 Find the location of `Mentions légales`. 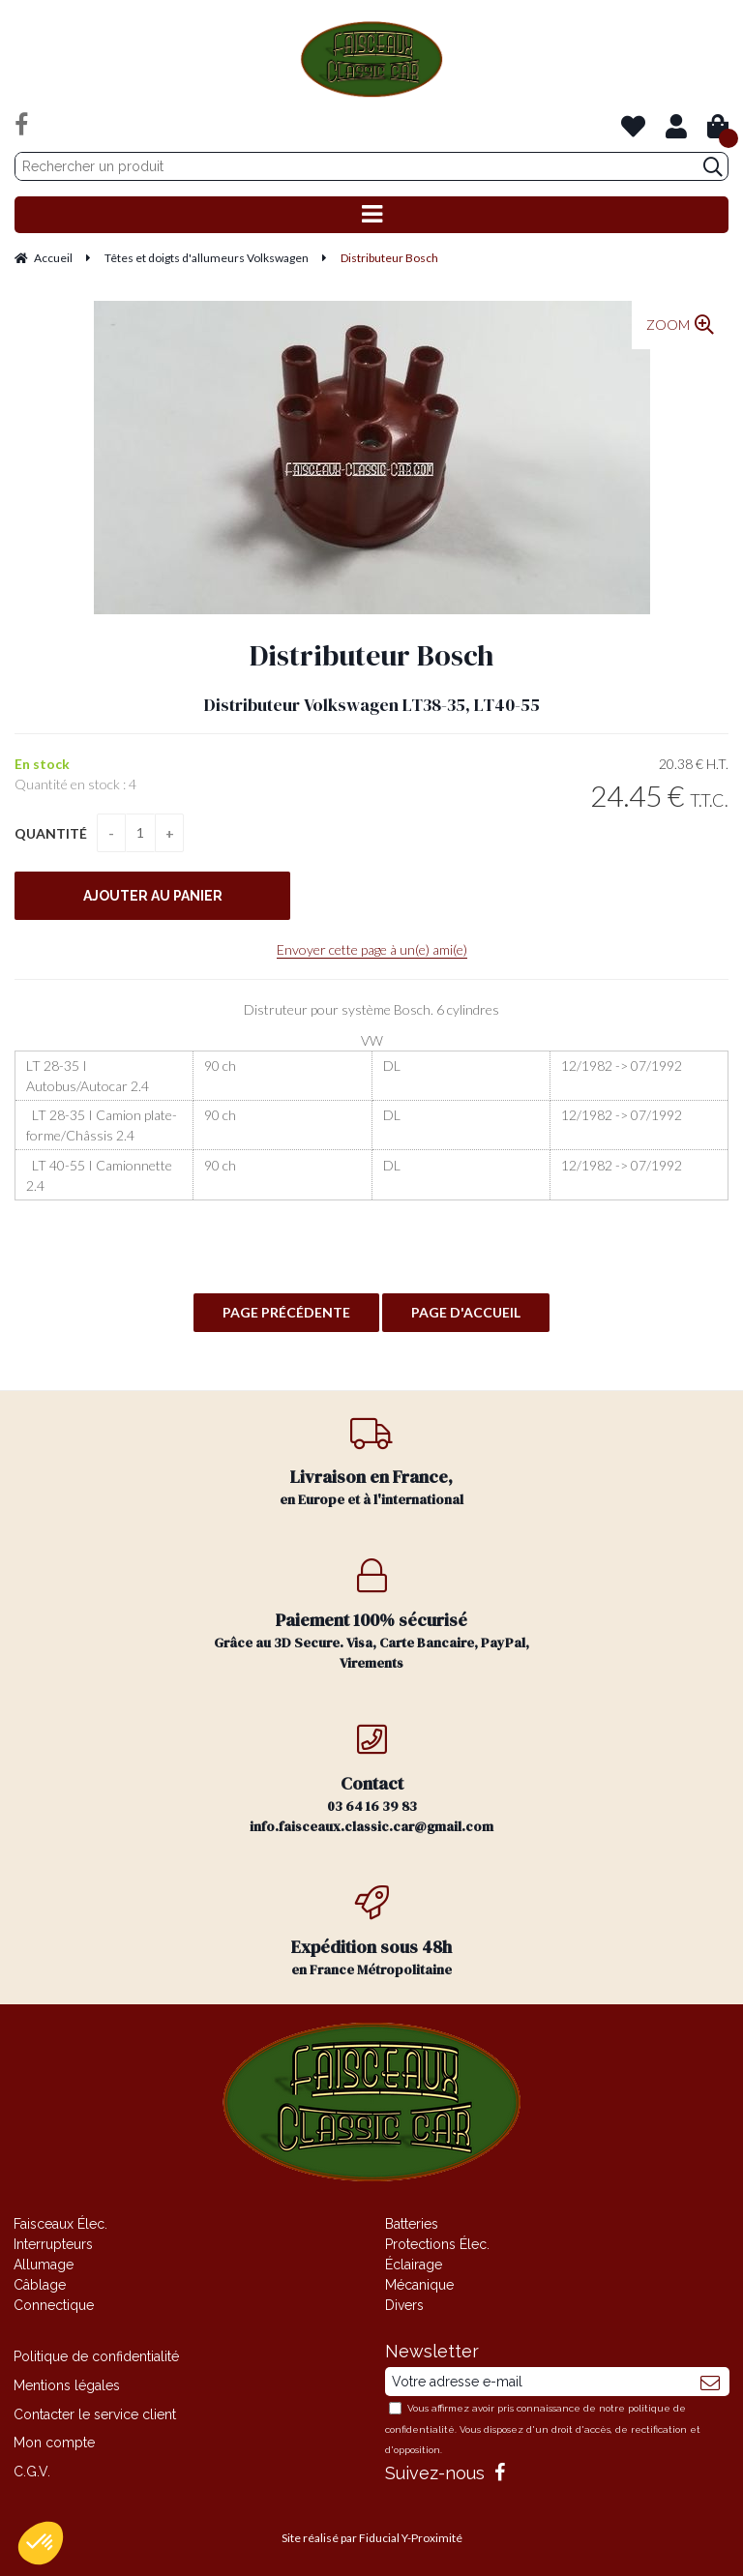

Mentions légales is located at coordinates (67, 2385).